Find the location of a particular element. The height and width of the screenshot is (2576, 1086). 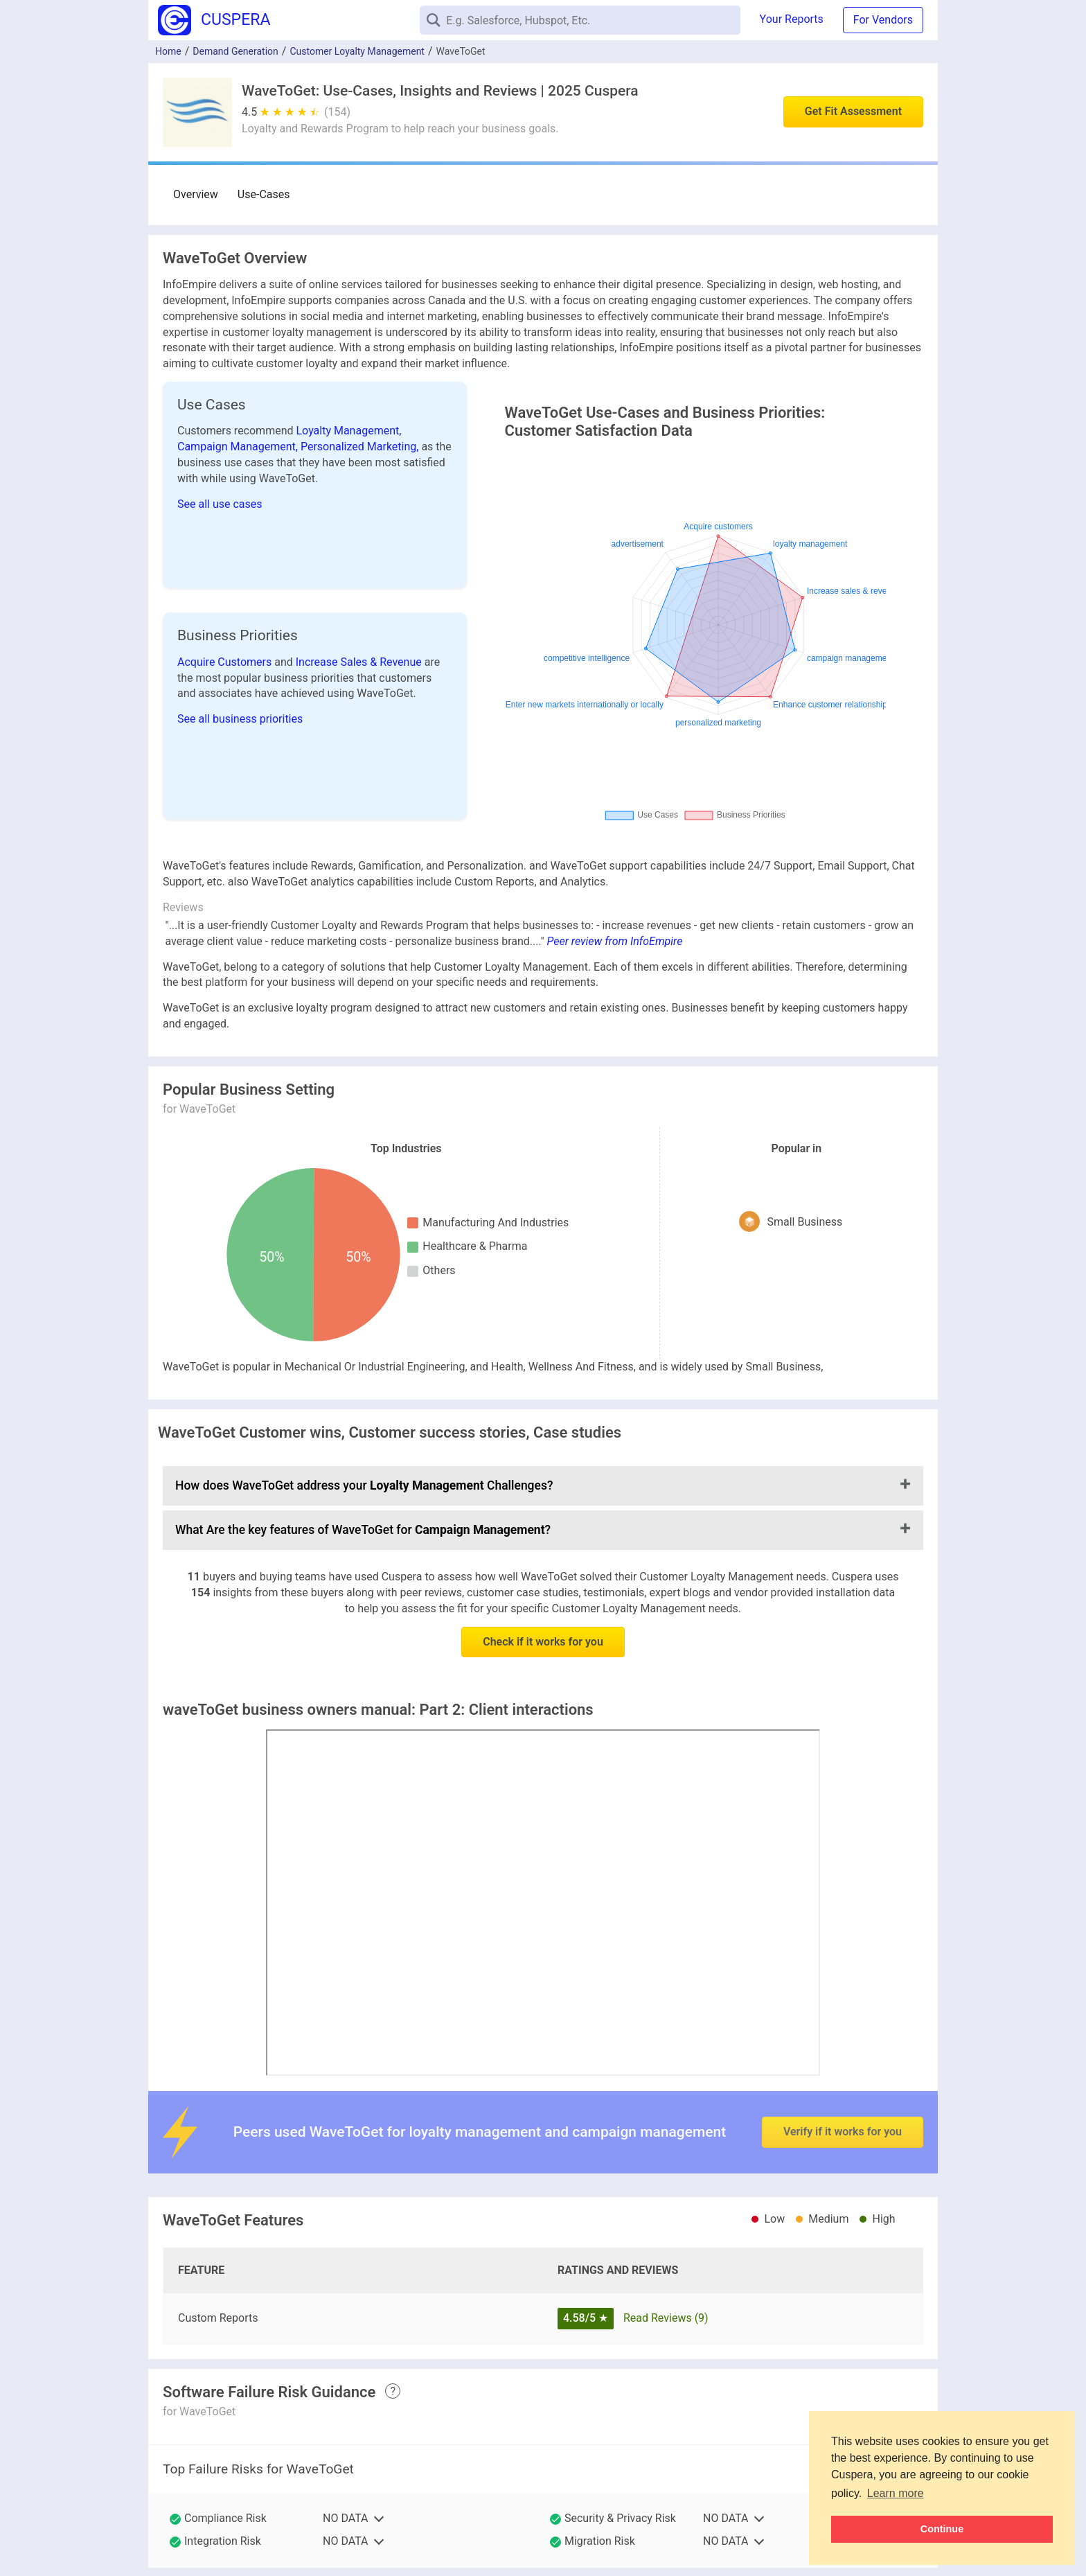

Read Reviews (9) is located at coordinates (666, 2317).